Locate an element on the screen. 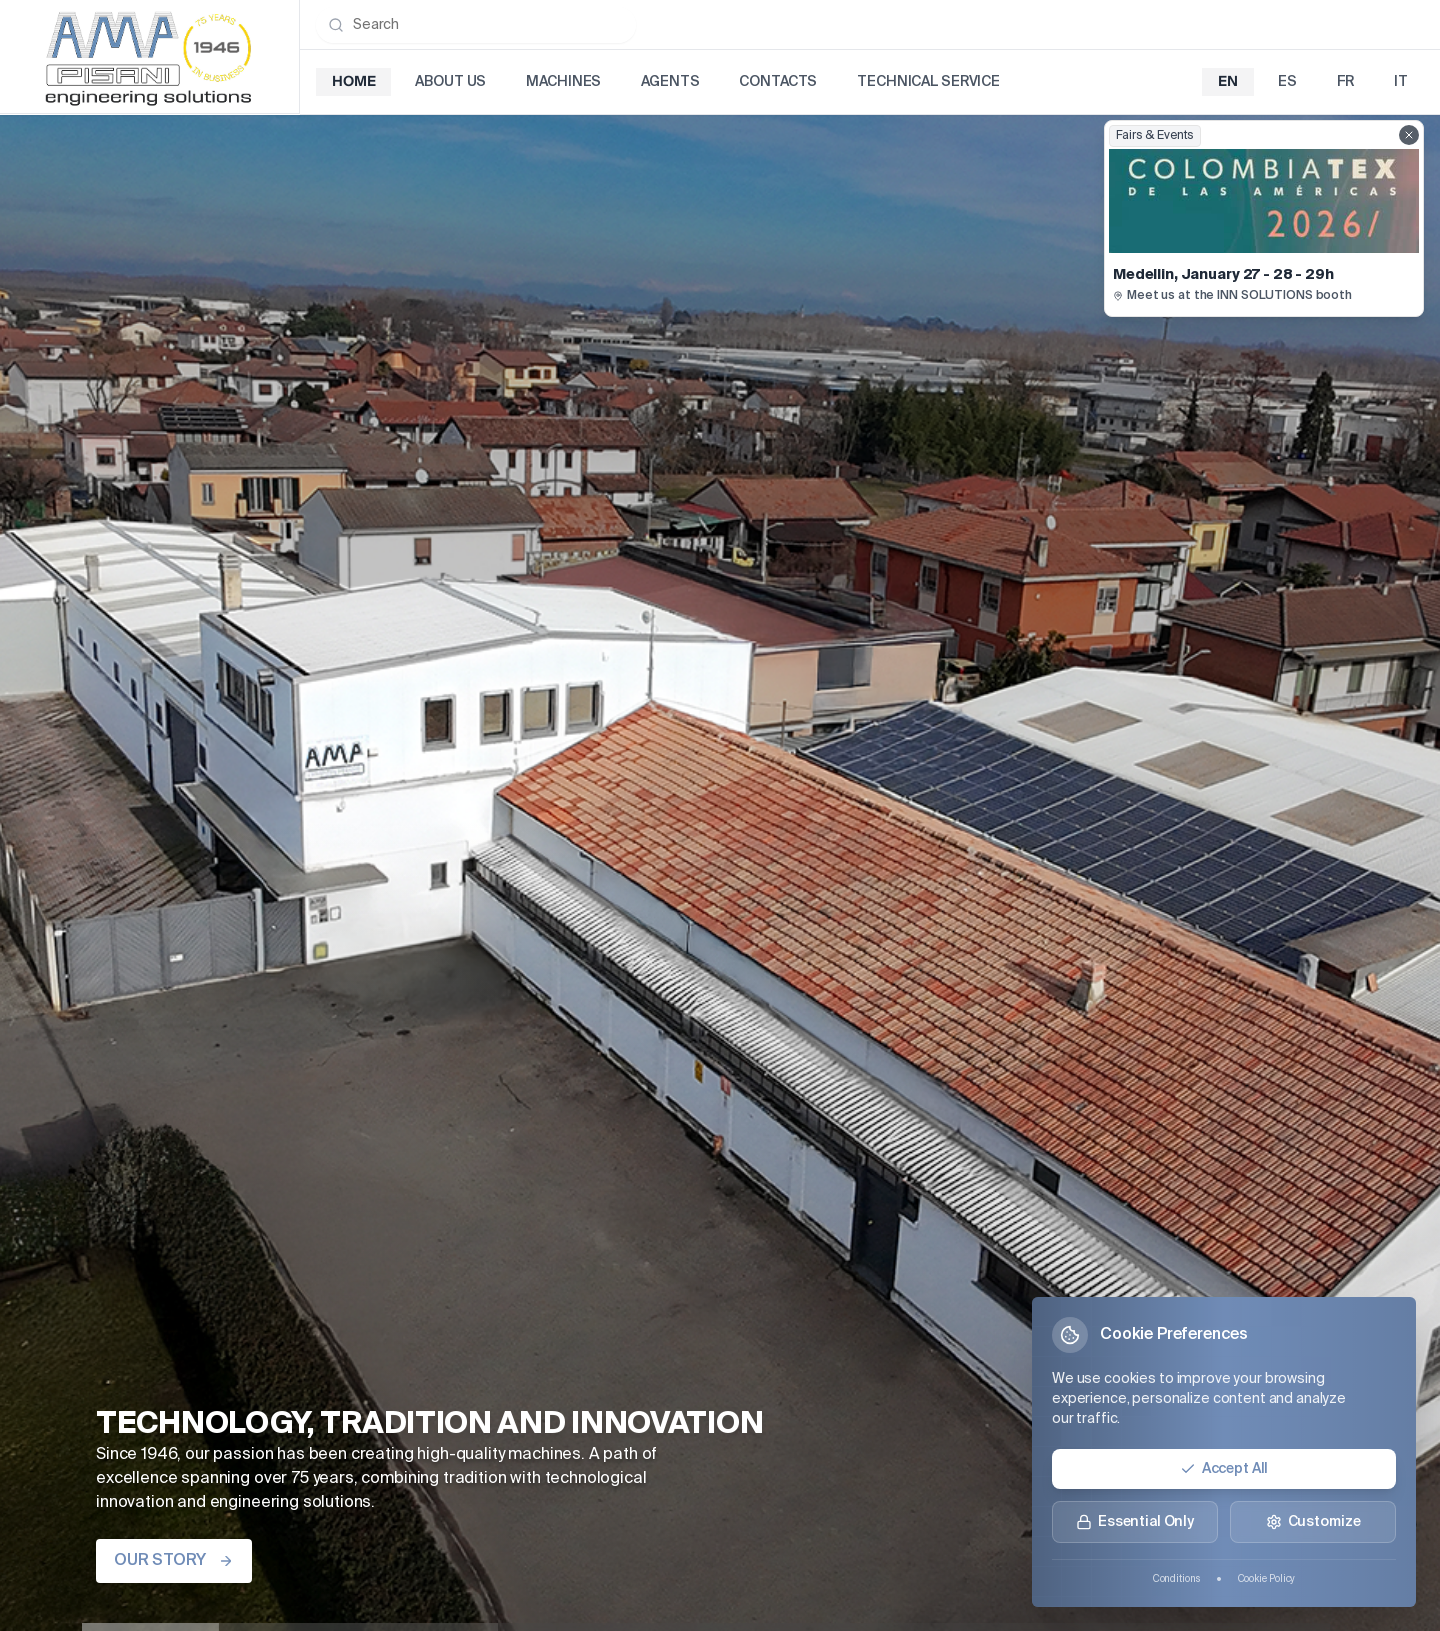  es is located at coordinates (1287, 82).